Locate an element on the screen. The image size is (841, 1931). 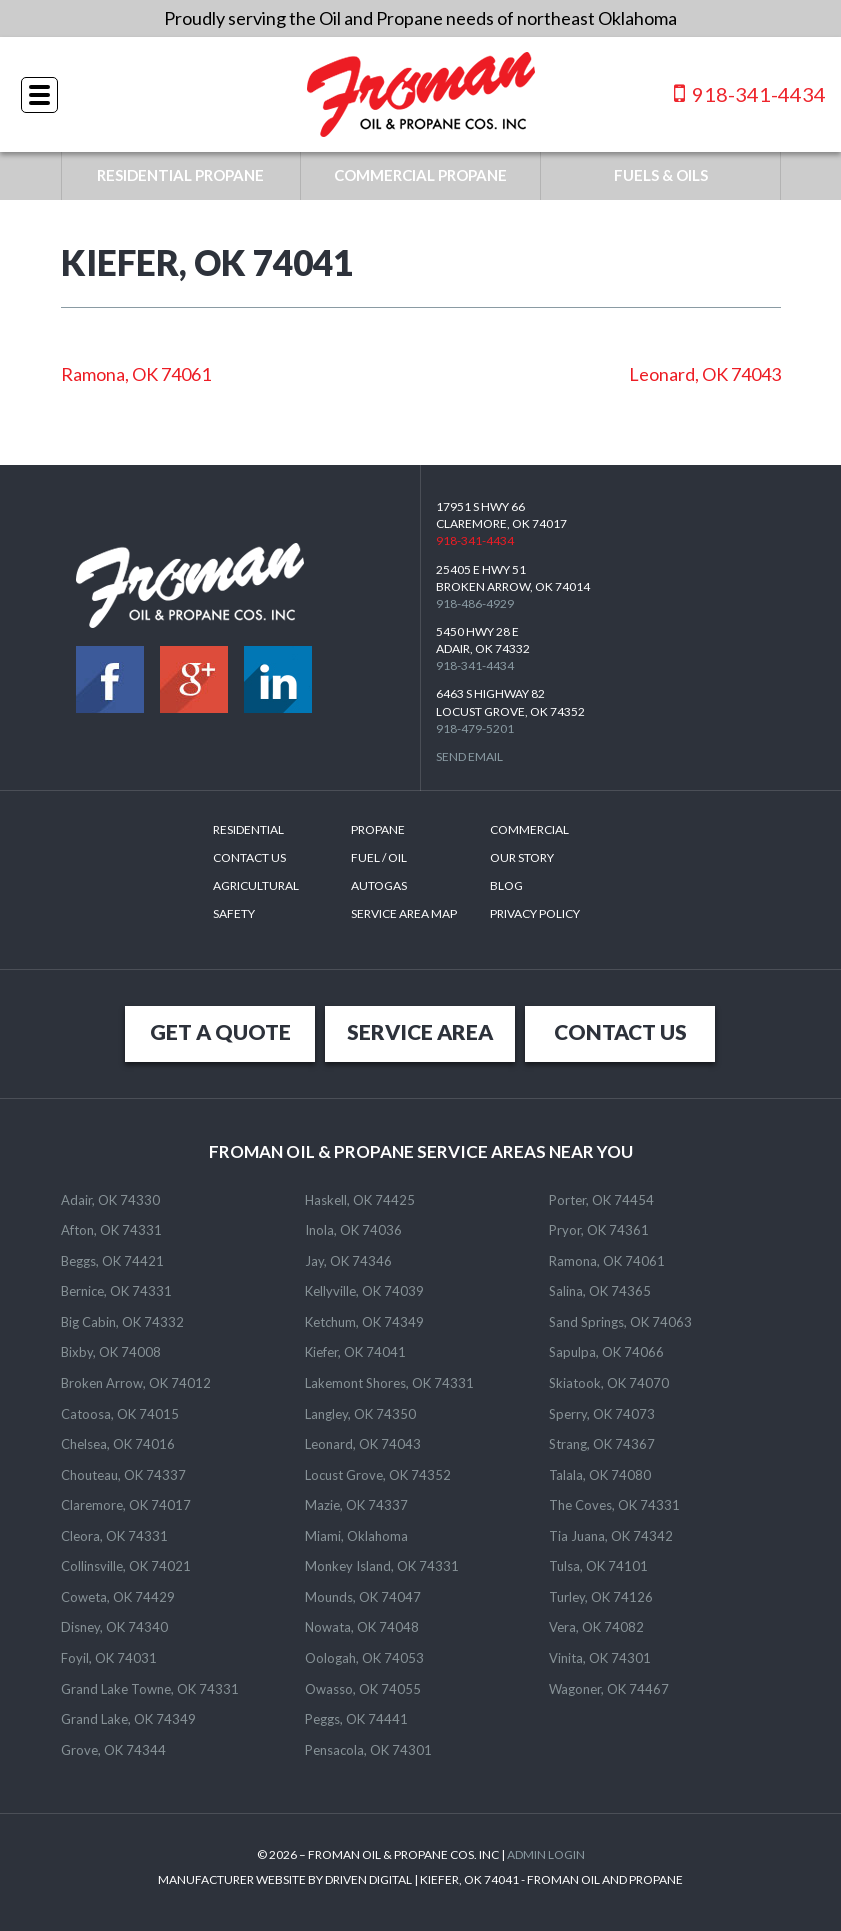
Adair, OK 74330 is located at coordinates (110, 1200).